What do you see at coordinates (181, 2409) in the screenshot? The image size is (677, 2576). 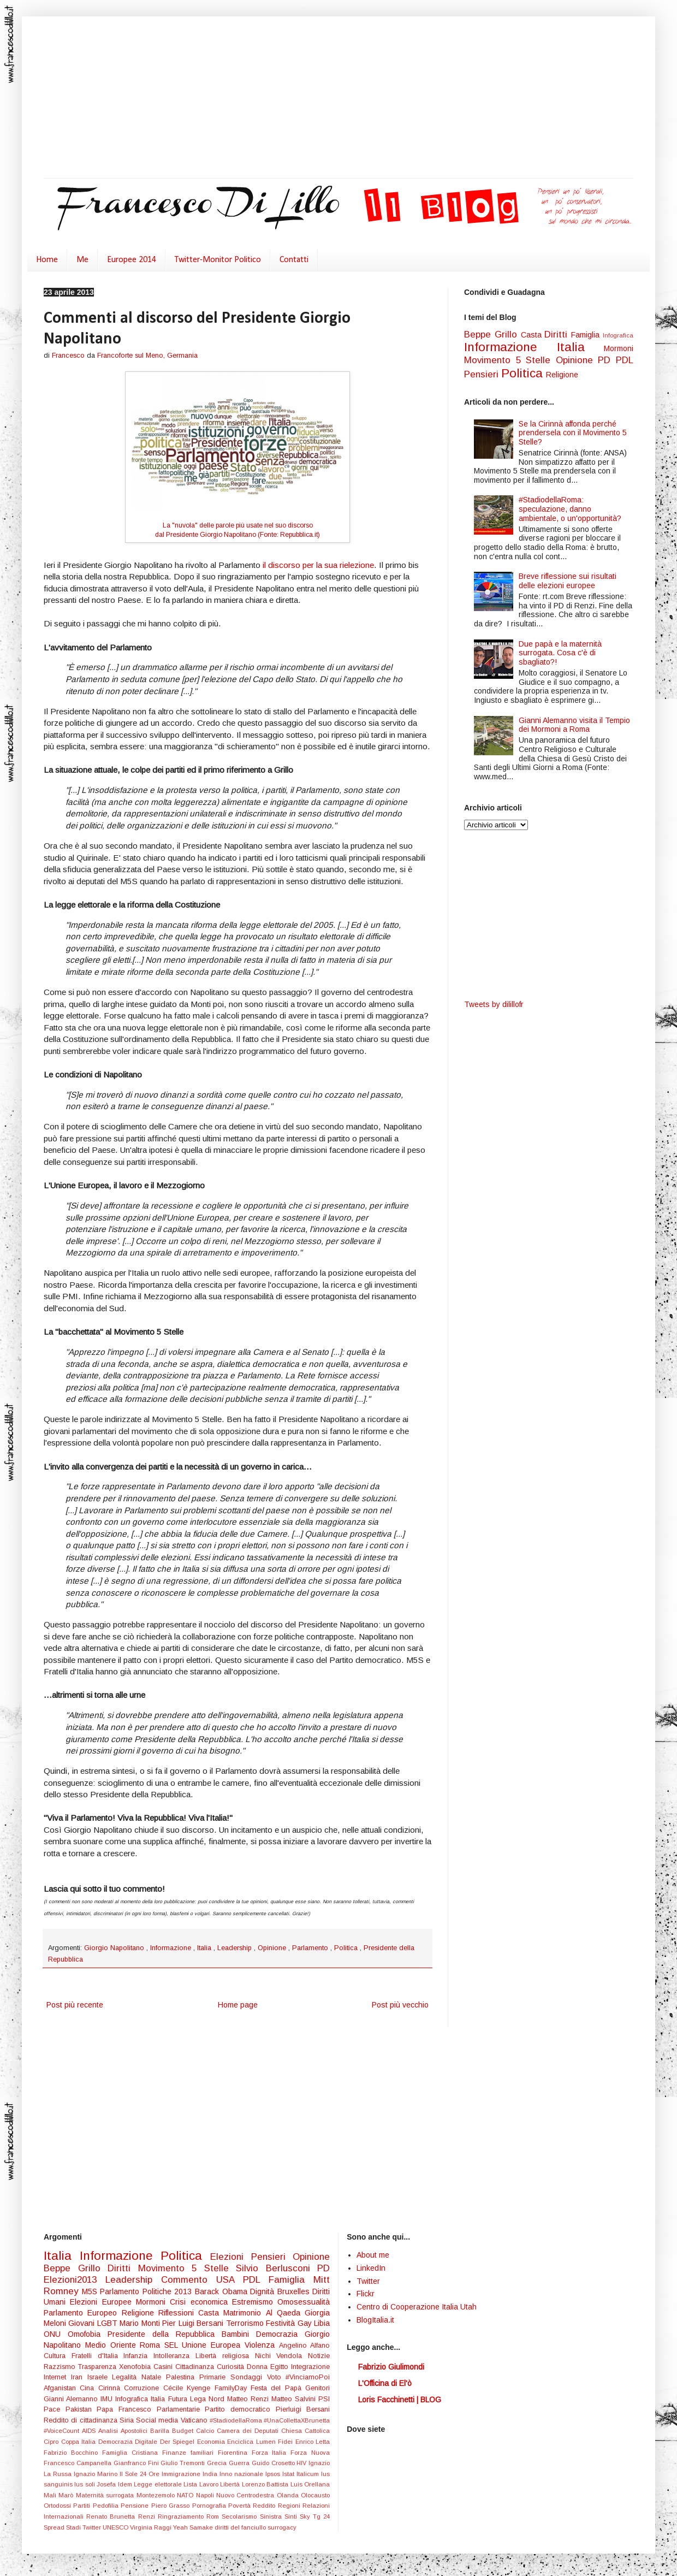 I see `Parlamentarie` at bounding box center [181, 2409].